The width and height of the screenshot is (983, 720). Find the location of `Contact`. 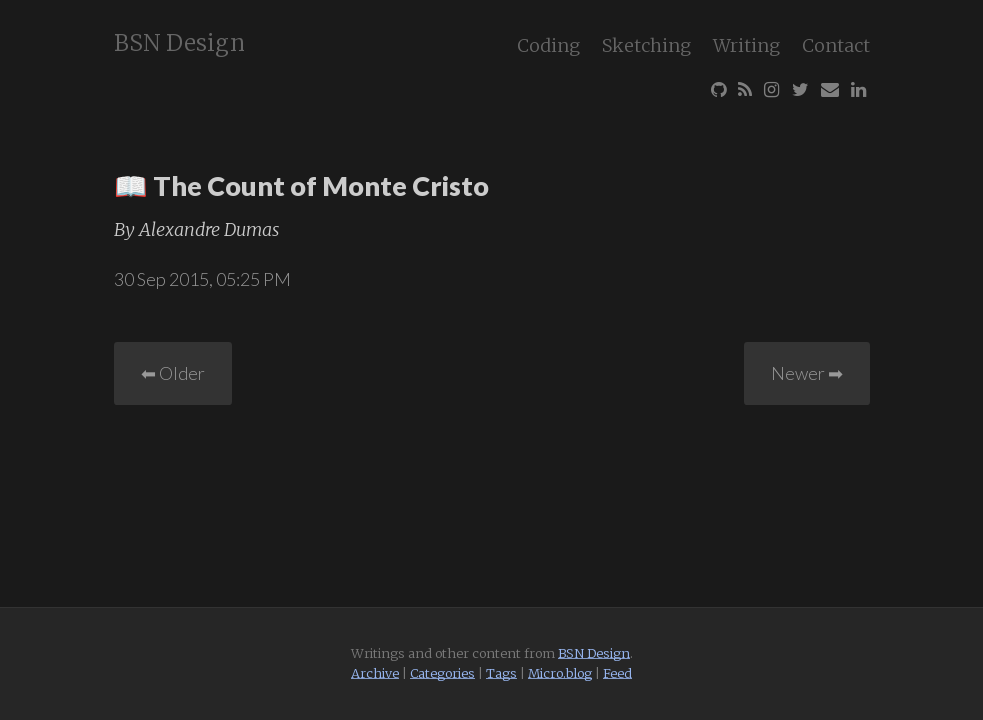

Contact is located at coordinates (836, 45).